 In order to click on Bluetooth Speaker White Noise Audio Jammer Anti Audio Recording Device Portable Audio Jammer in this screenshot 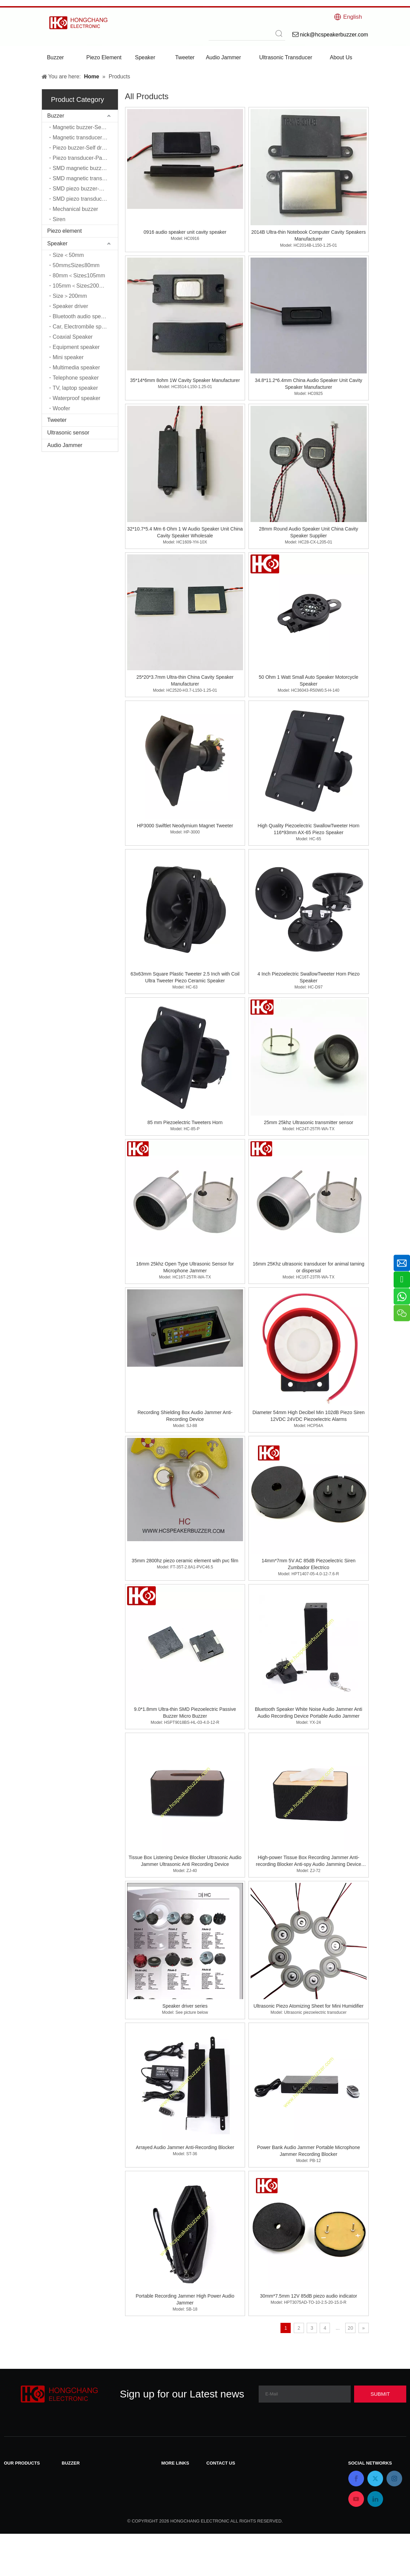, I will do `click(308, 1712)`.